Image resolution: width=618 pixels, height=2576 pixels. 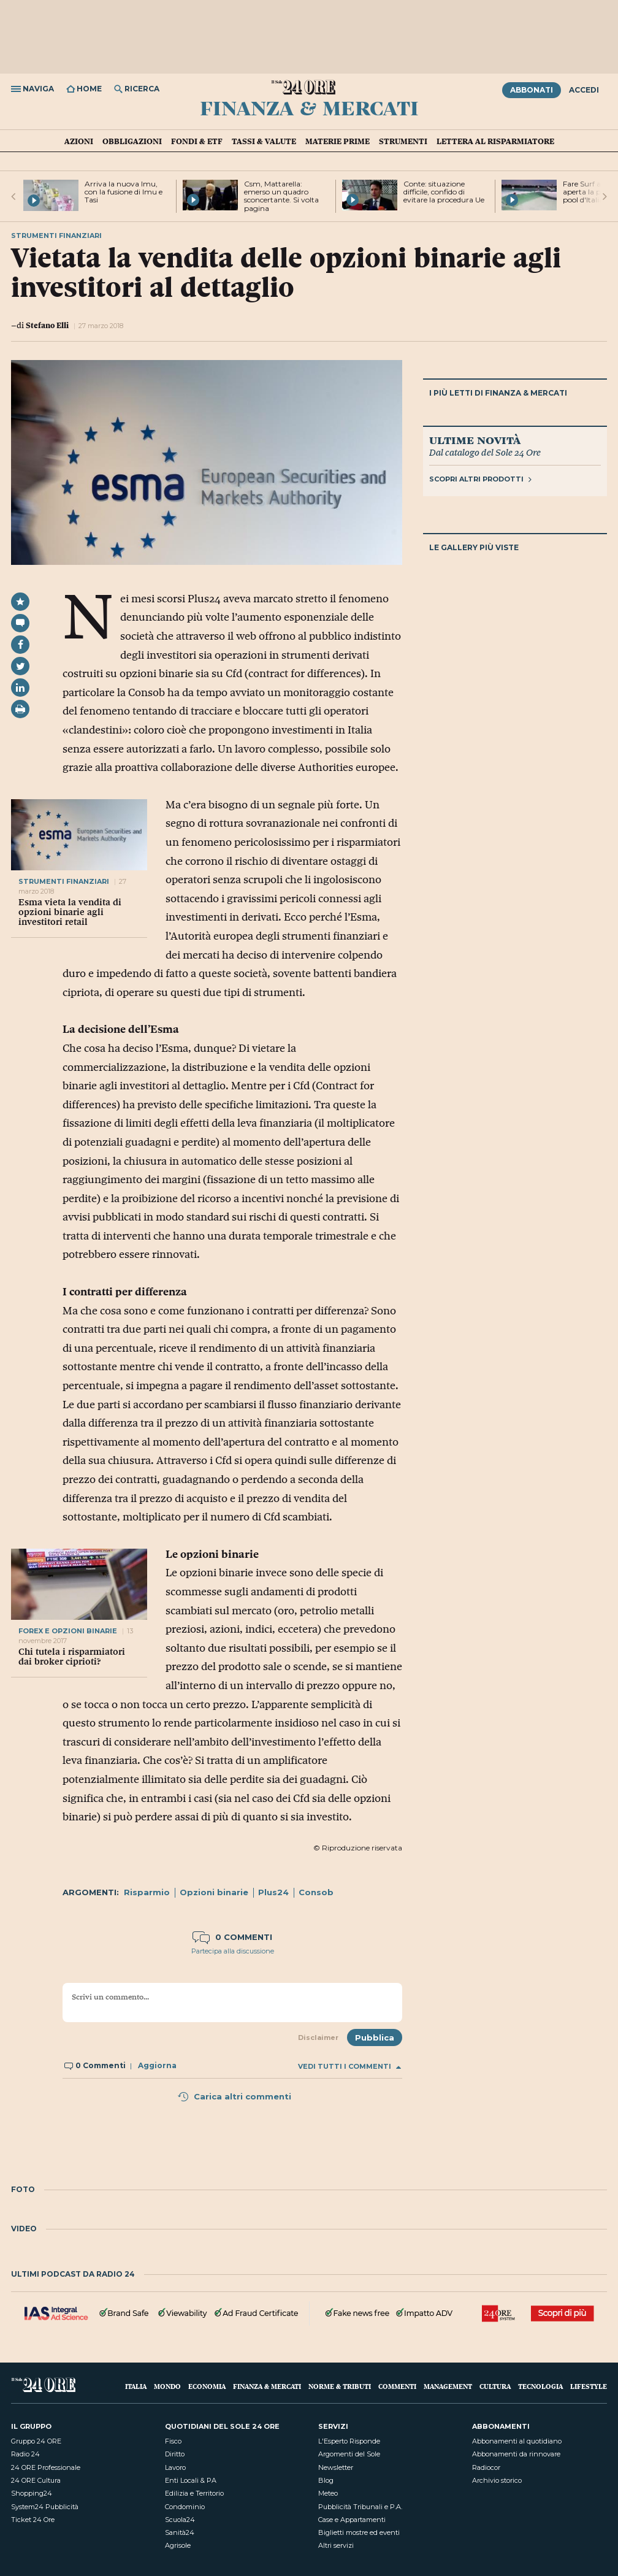 What do you see at coordinates (349, 2454) in the screenshot?
I see `Argomenti del Sole` at bounding box center [349, 2454].